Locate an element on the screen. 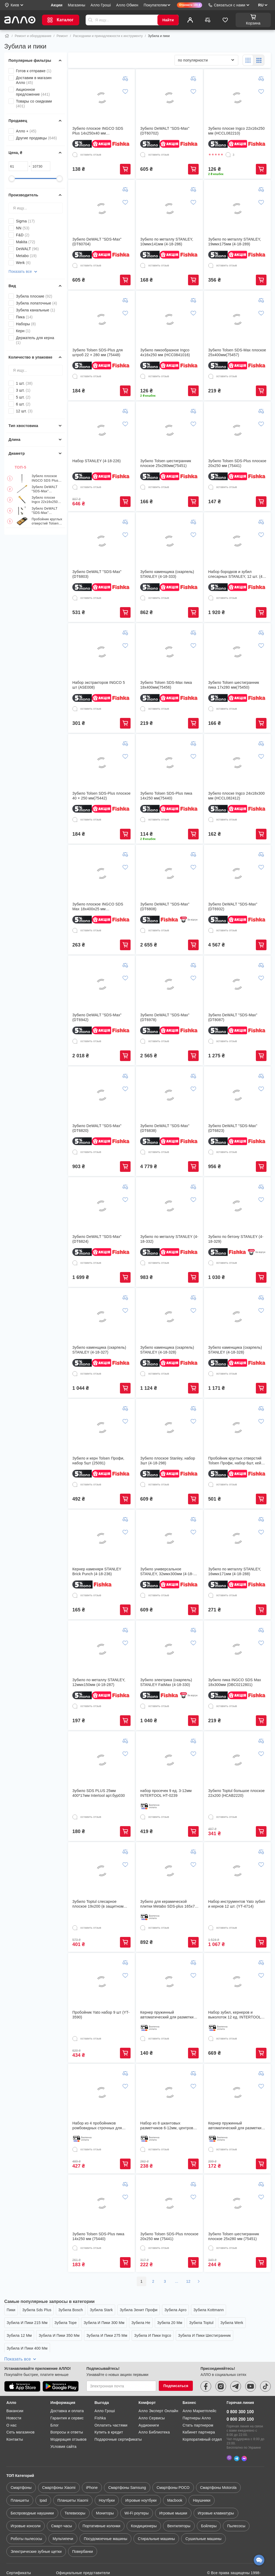 The image size is (275, 2576). Планшеты Xiaomi is located at coordinates (72, 2474).